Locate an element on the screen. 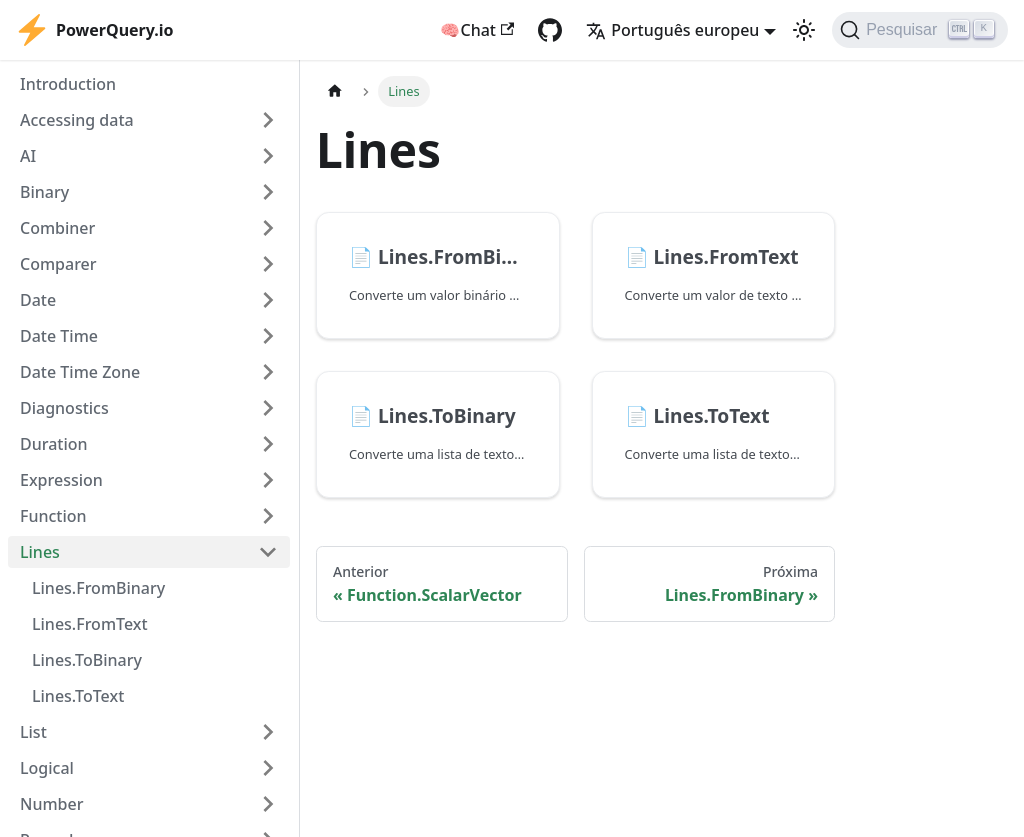 The image size is (1024, 837). Number is located at coordinates (51, 804).